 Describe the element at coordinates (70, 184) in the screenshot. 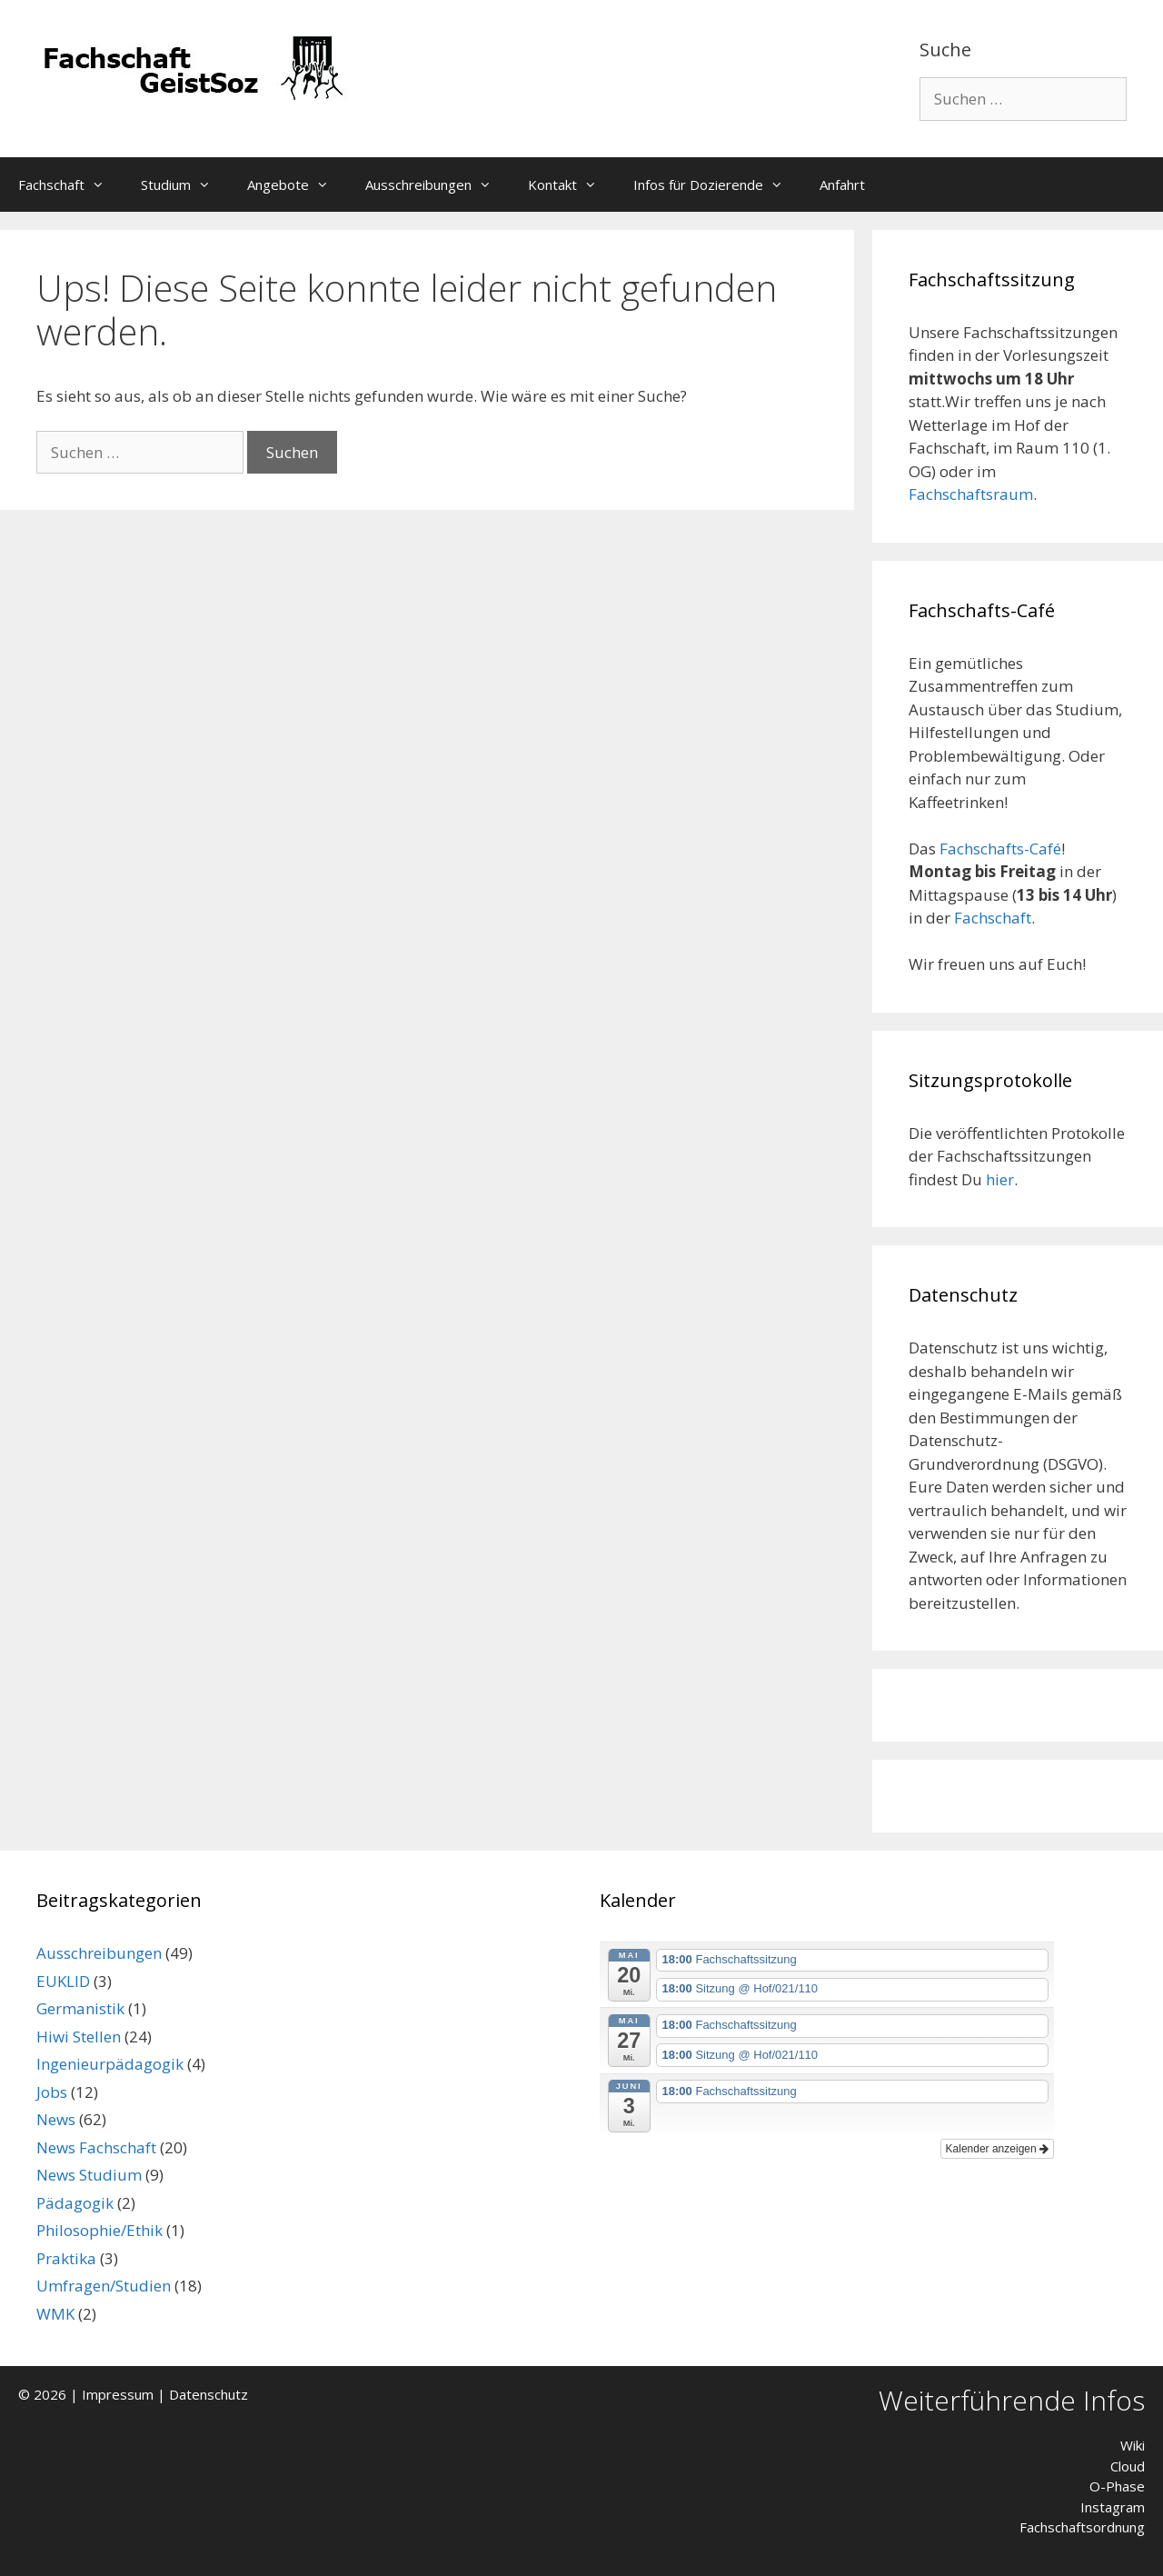

I see `Fachschaft` at that location.